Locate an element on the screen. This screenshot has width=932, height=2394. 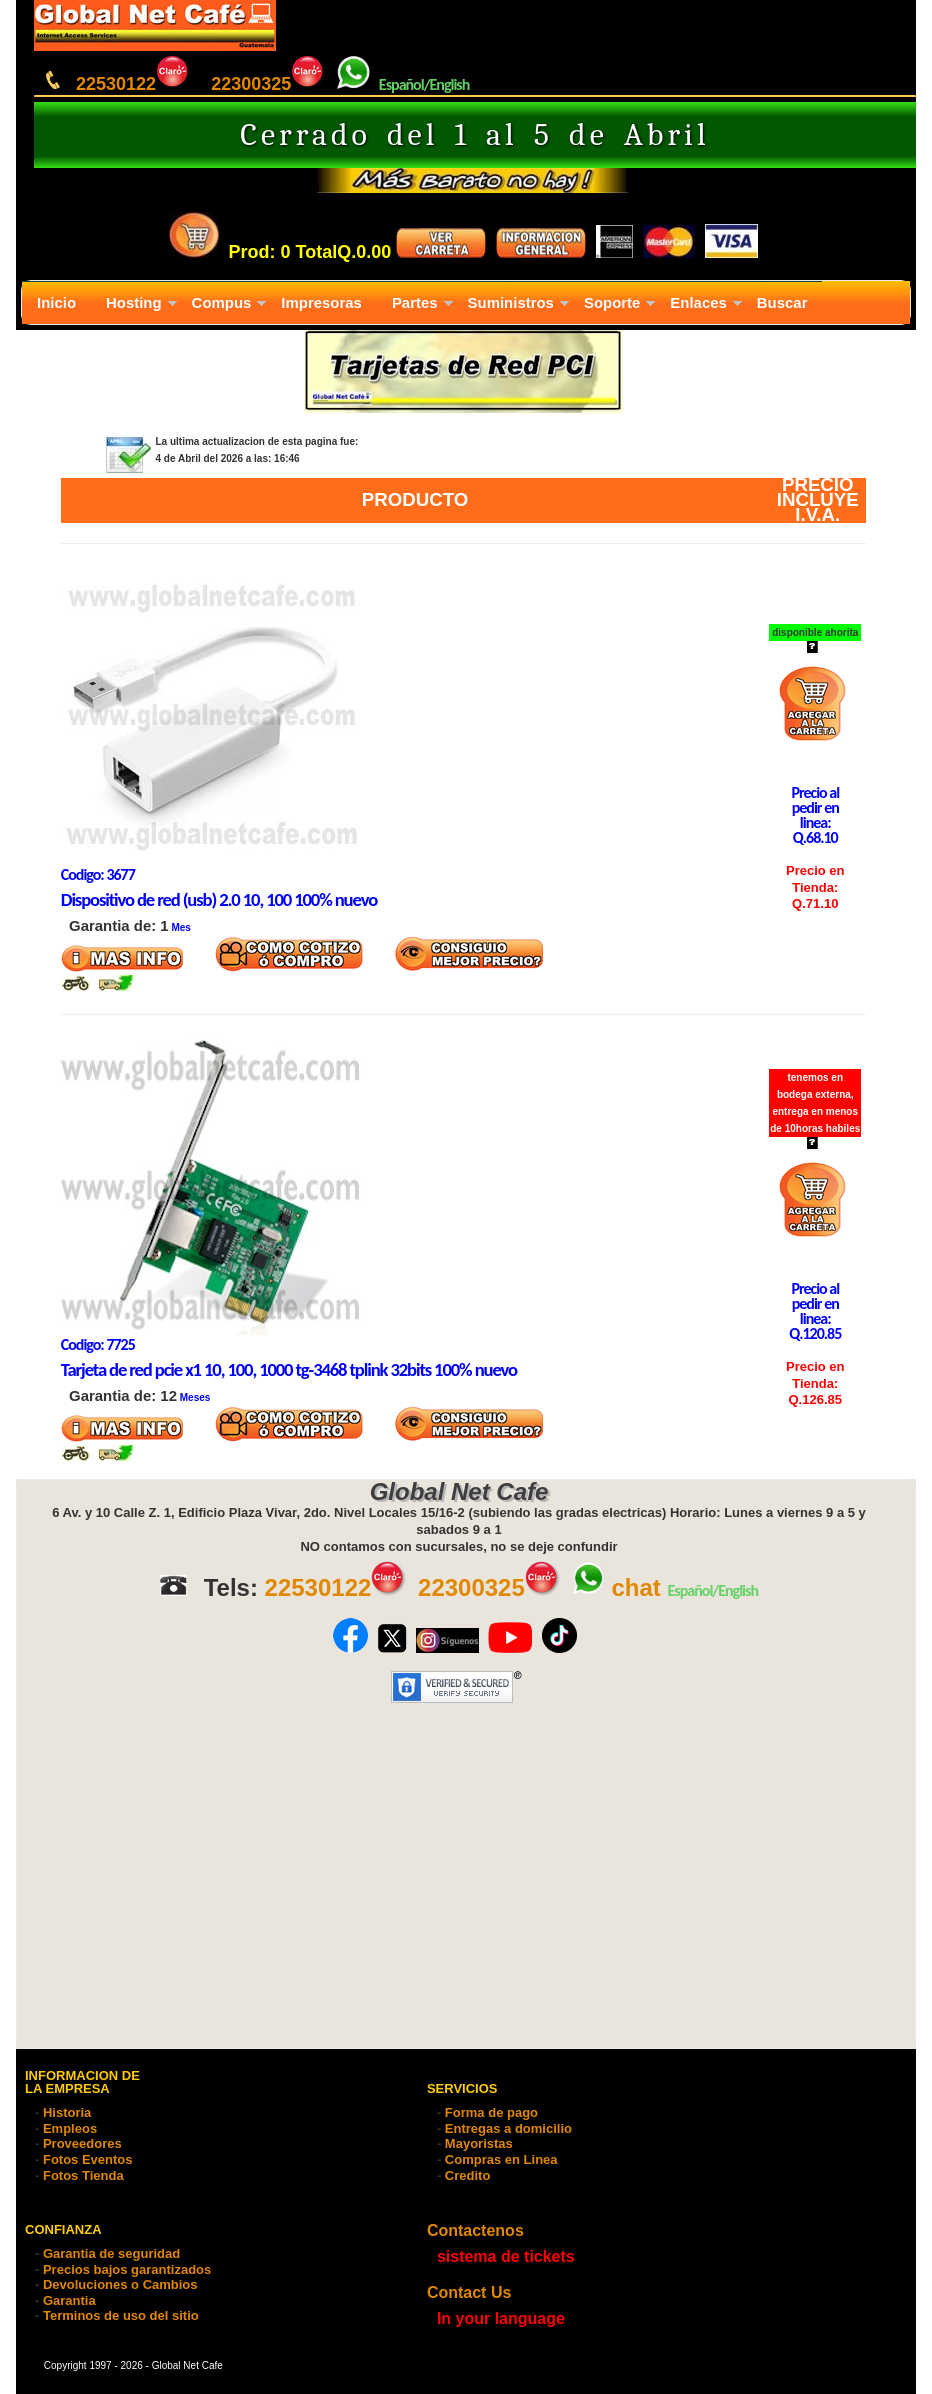
Garantia de seguridad is located at coordinates (111, 2253).